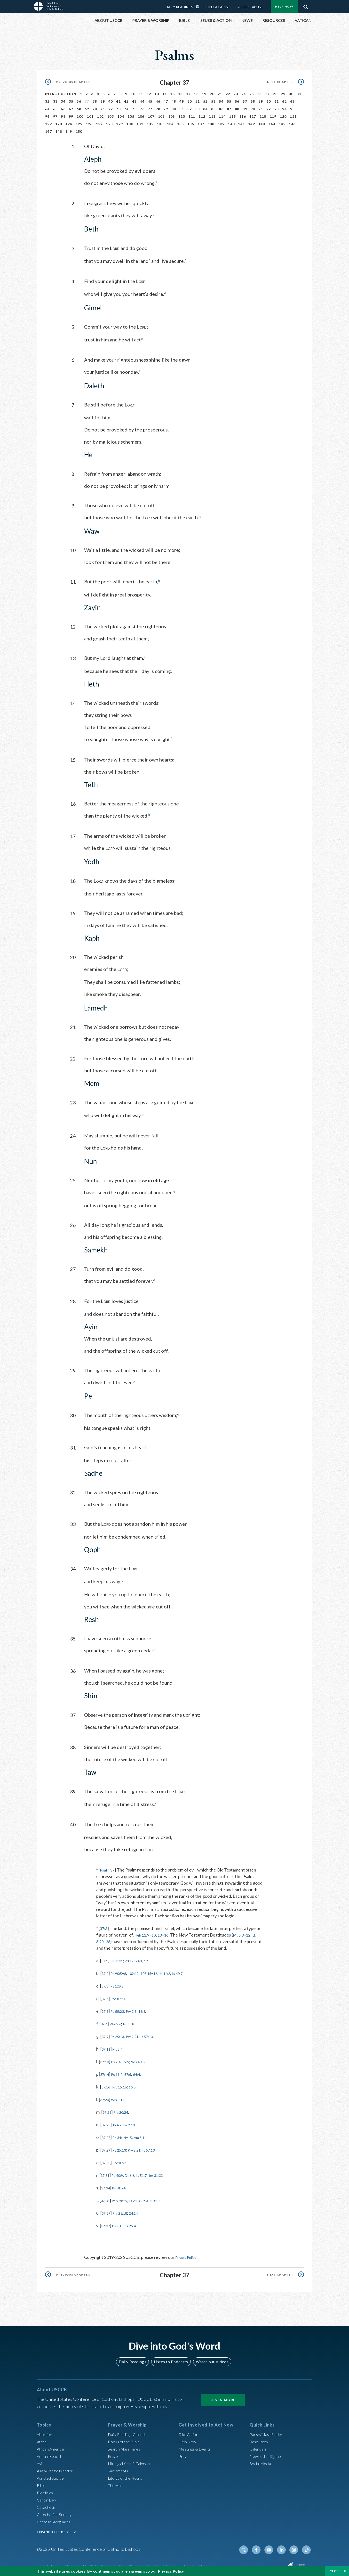 The height and width of the screenshot is (2576, 349). What do you see at coordinates (164, 94) in the screenshot?
I see `14` at bounding box center [164, 94].